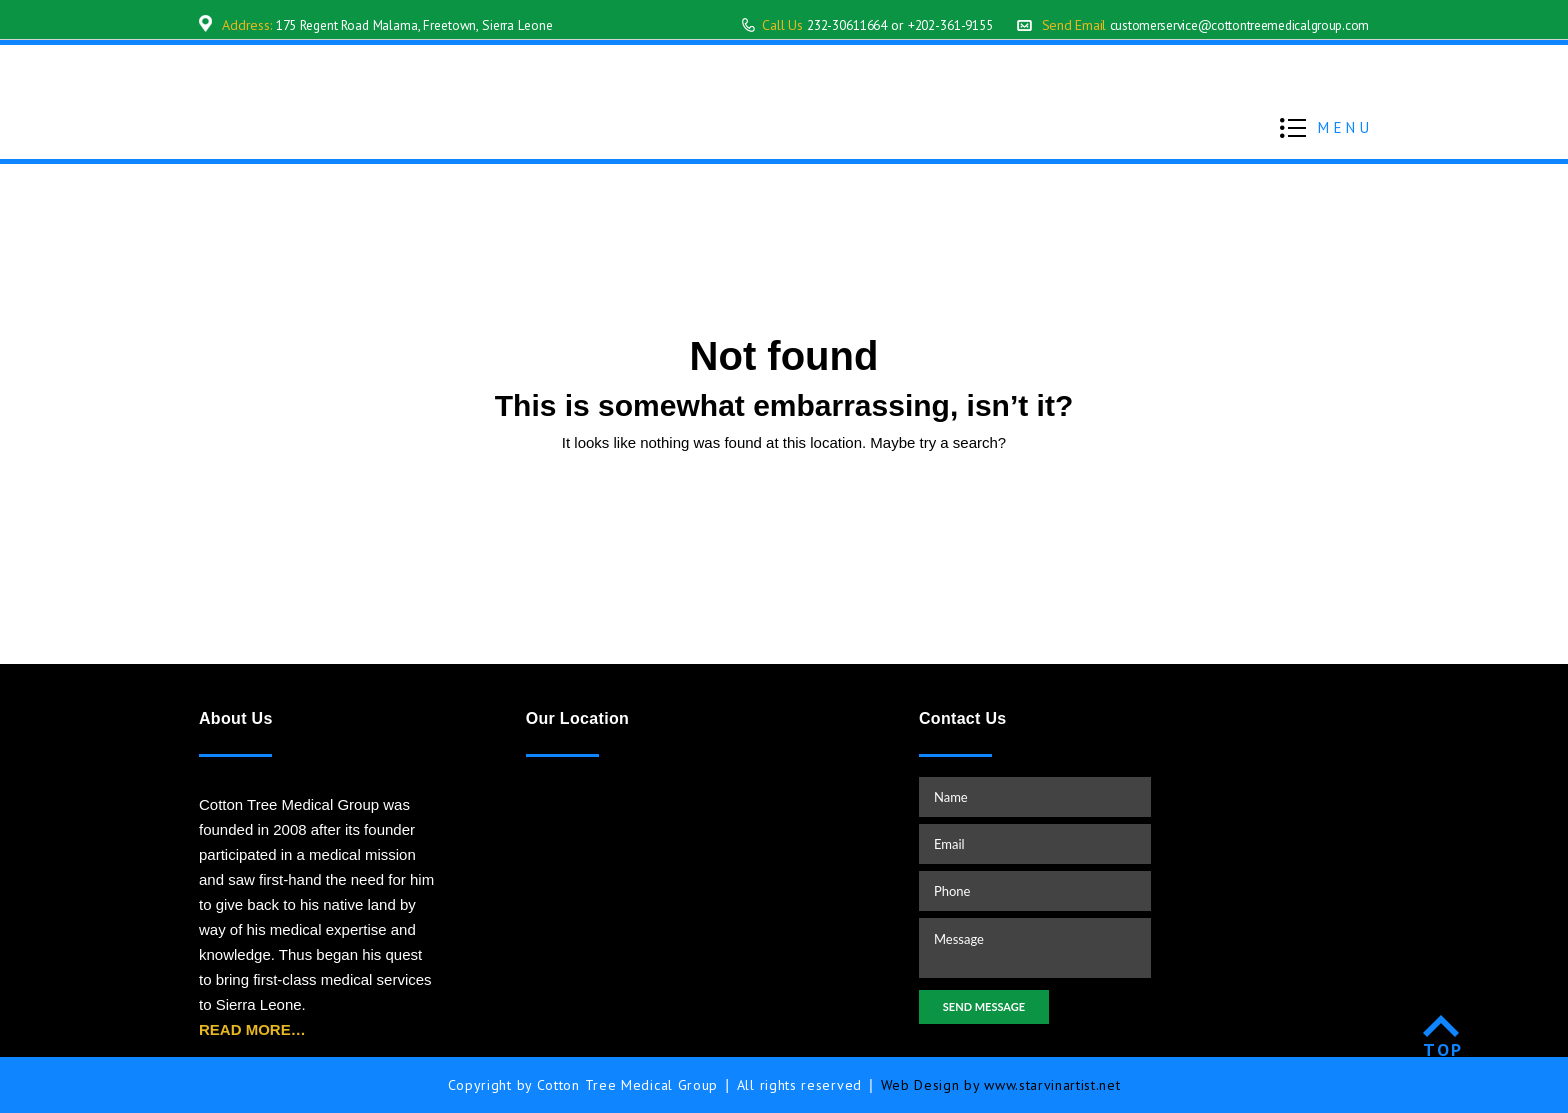 The height and width of the screenshot is (1113, 1568). I want to click on customerservice@cottontreemedicalgroup.com, so click(1232, 25).